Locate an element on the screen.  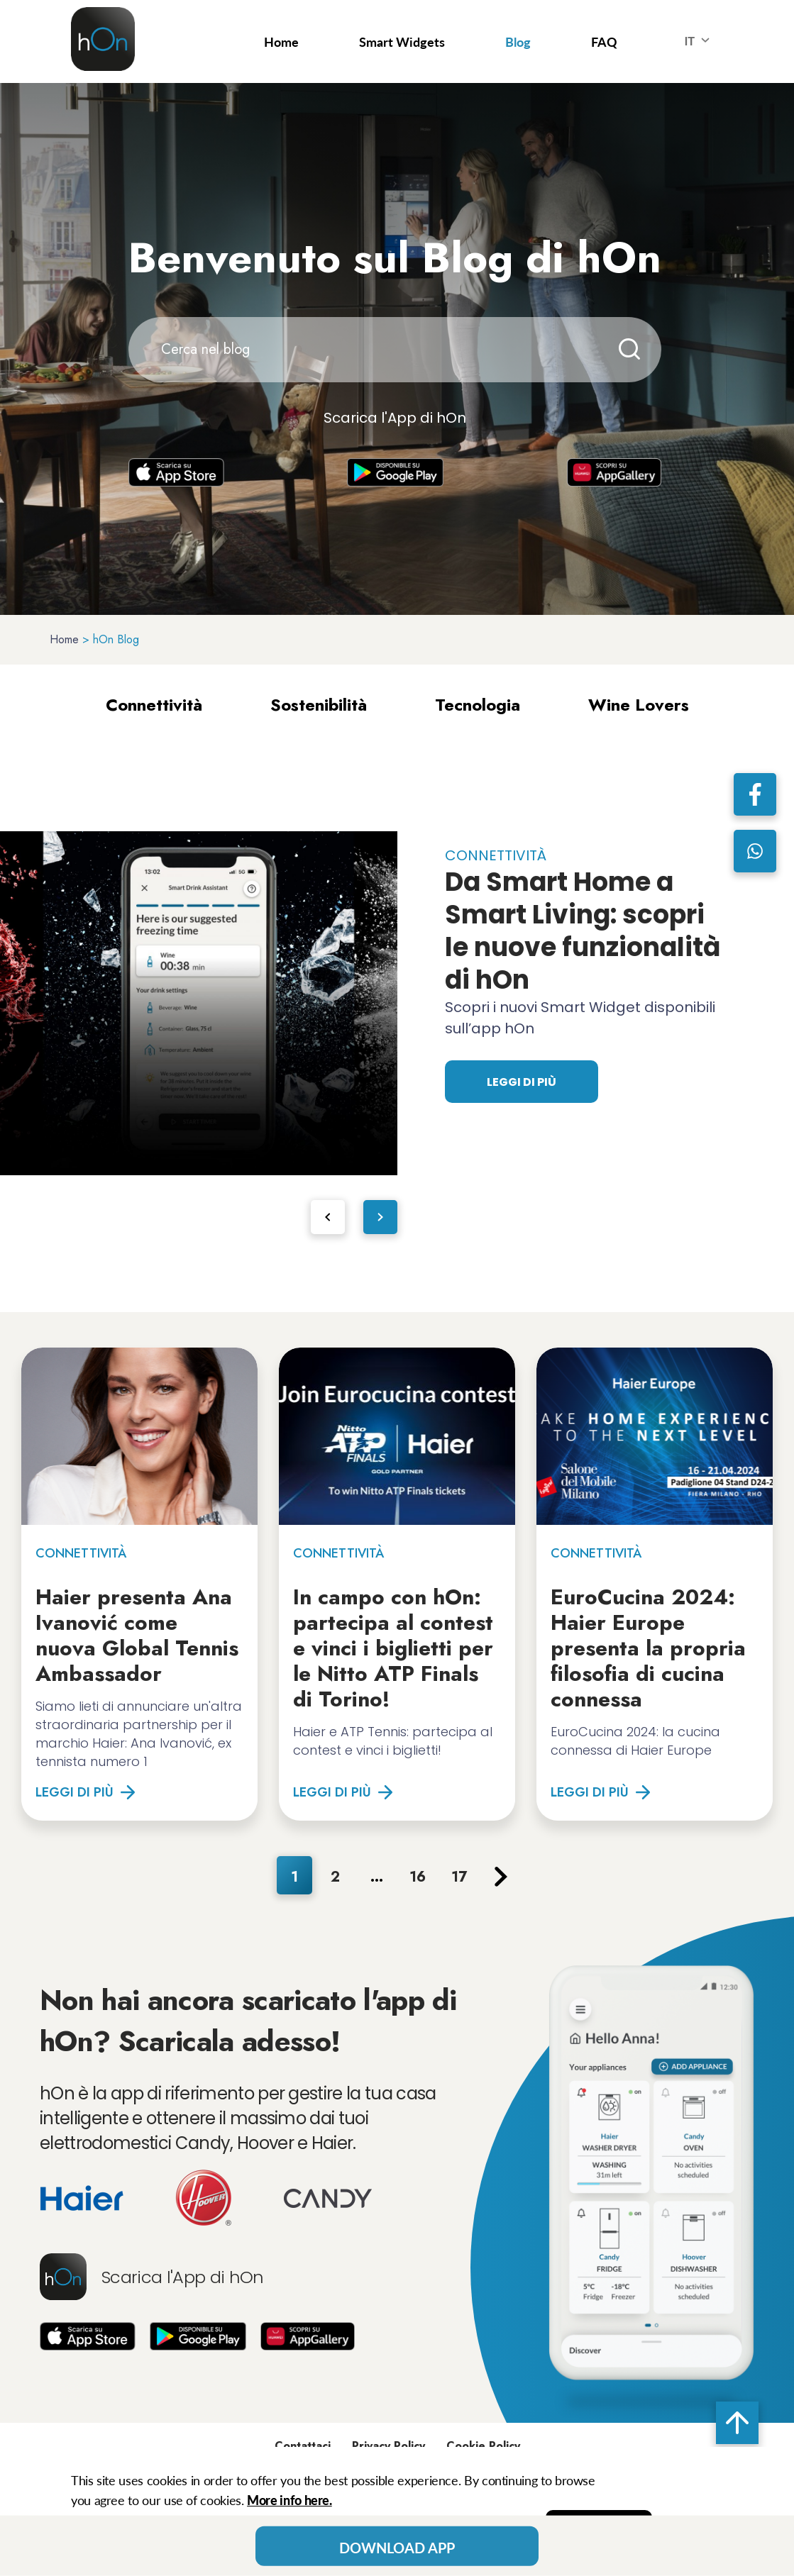
Connettività is located at coordinates (154, 704).